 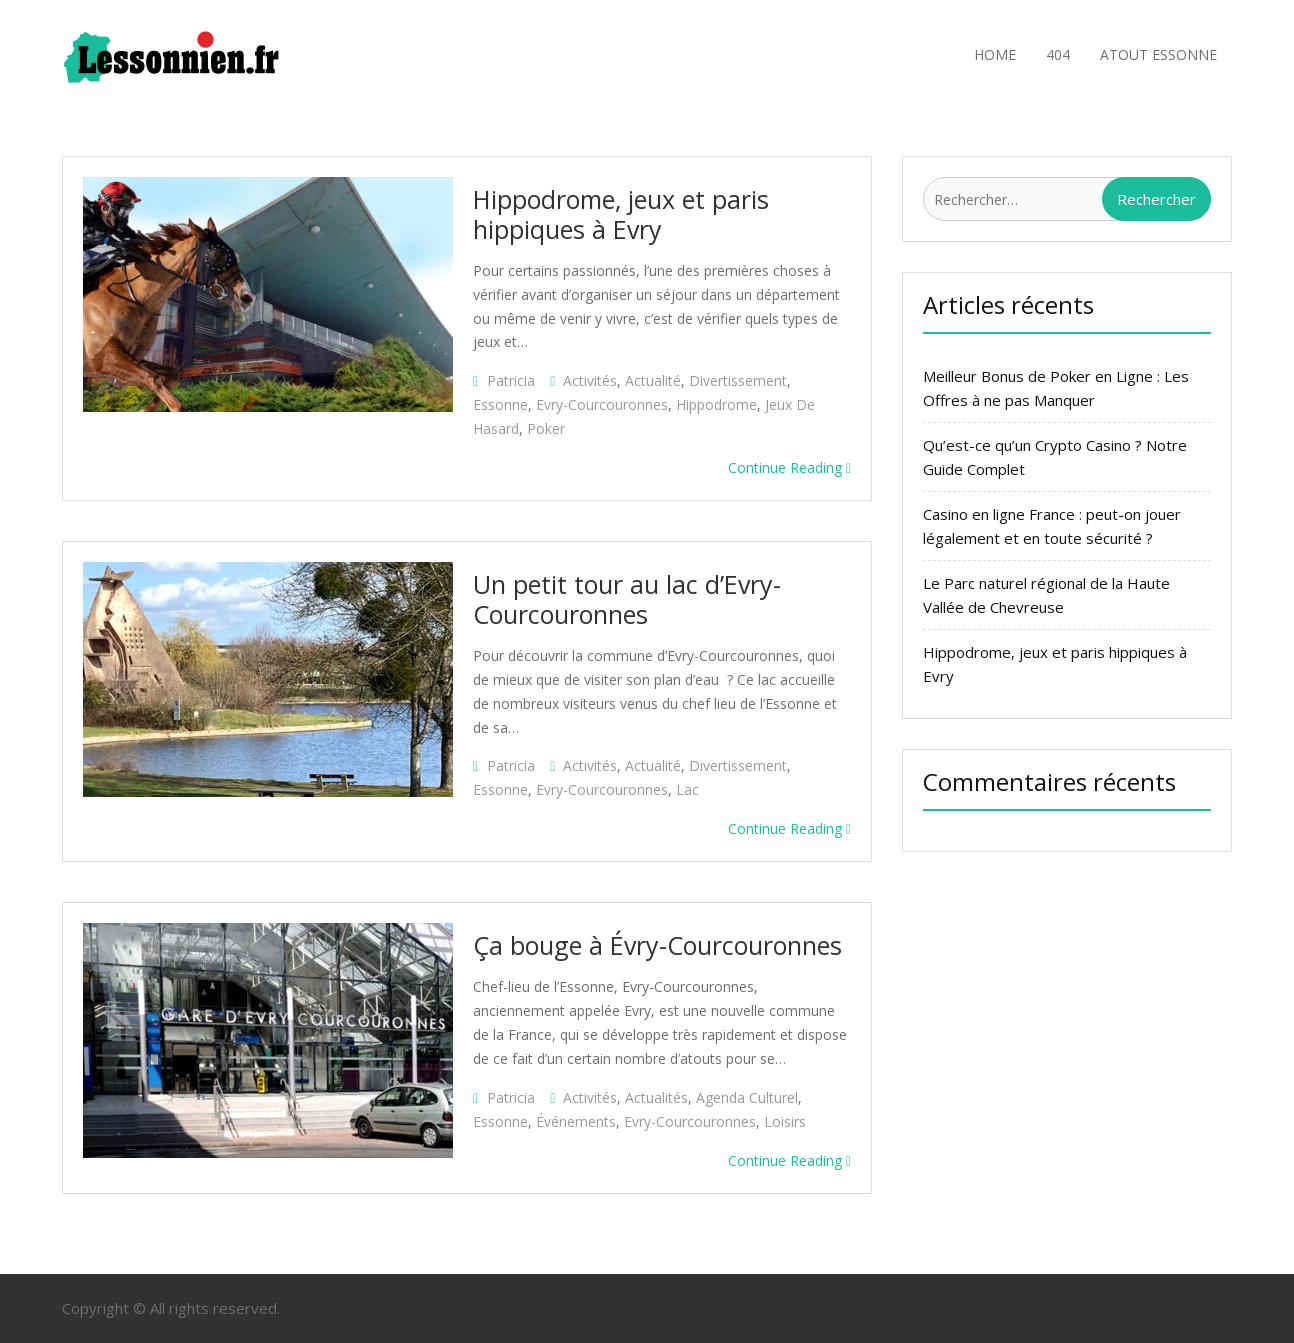 What do you see at coordinates (627, 599) in the screenshot?
I see `Un petit tour au lac d’Evry-Courcouronnes` at bounding box center [627, 599].